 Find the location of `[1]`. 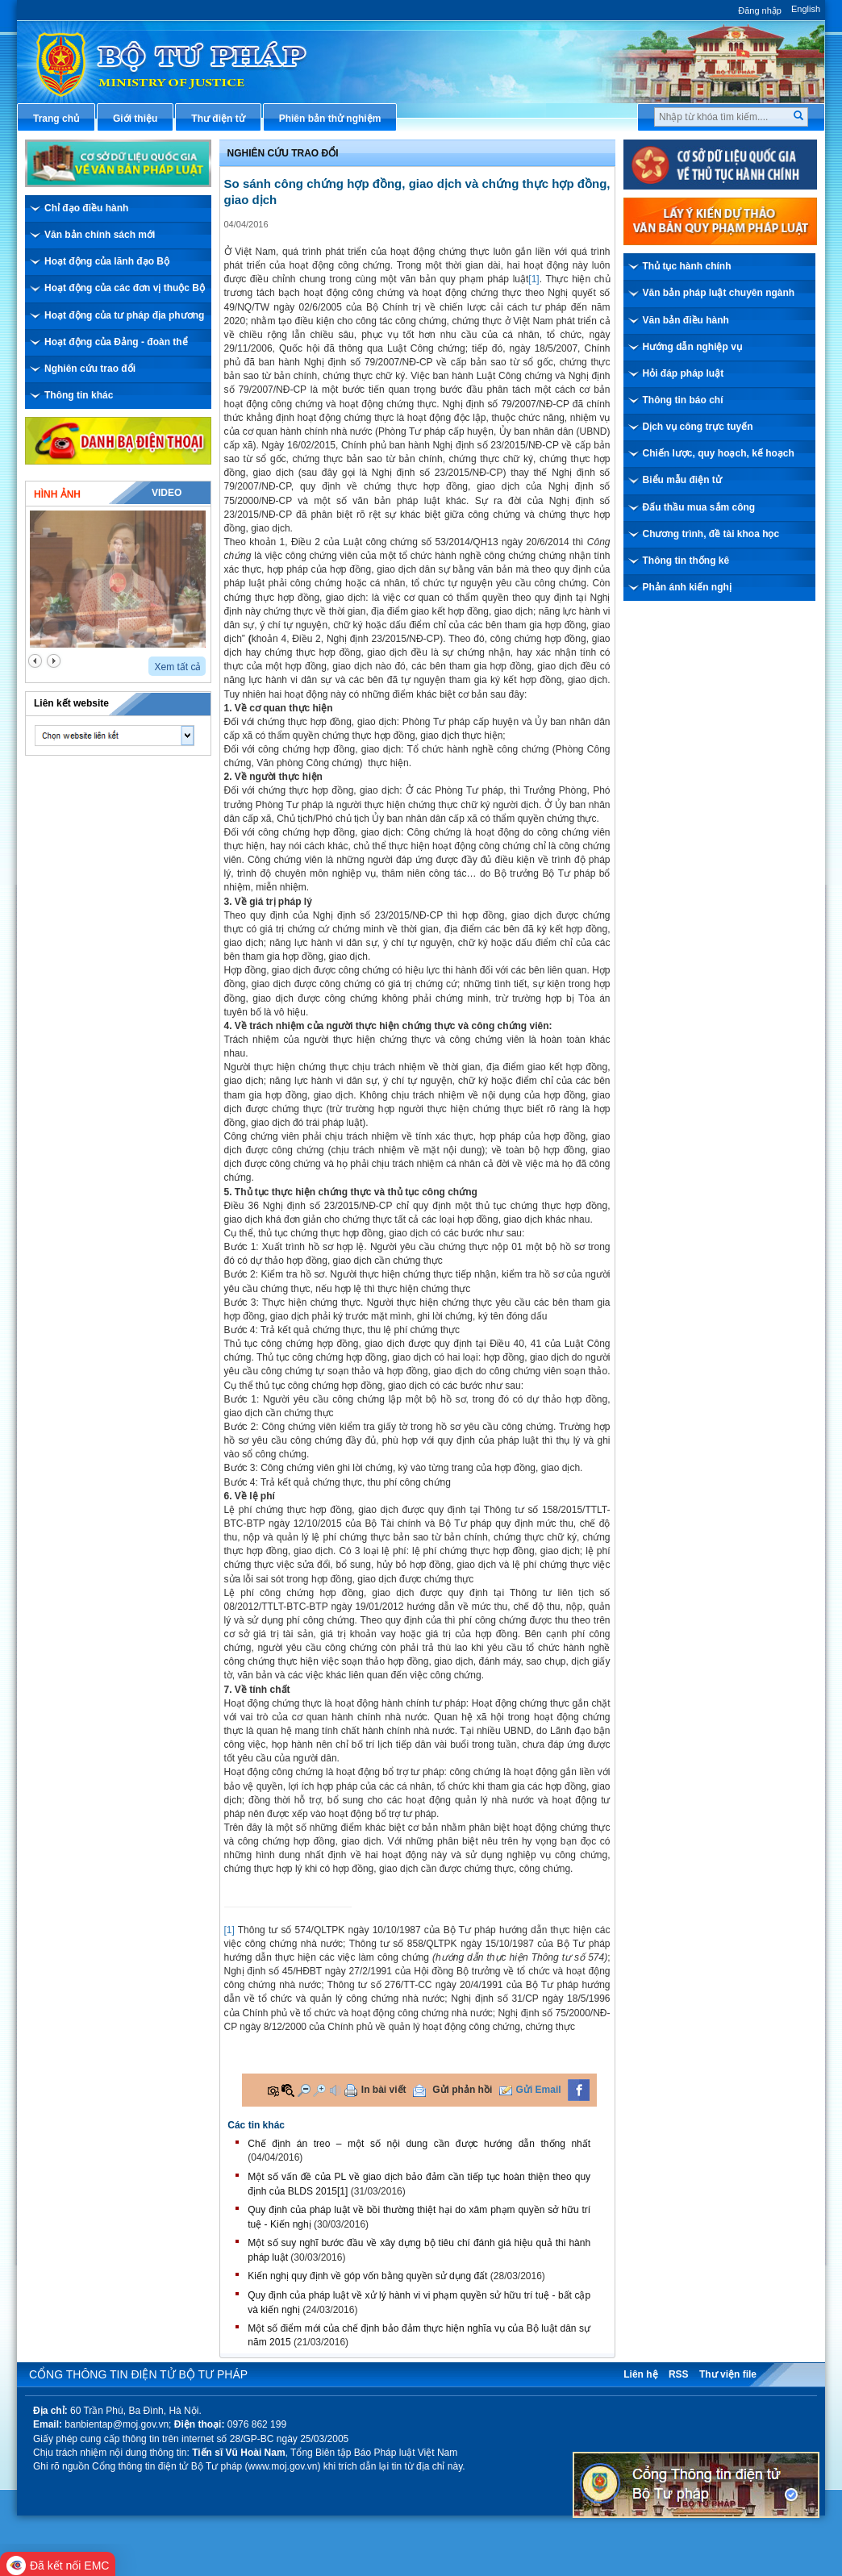

[1] is located at coordinates (533, 279).